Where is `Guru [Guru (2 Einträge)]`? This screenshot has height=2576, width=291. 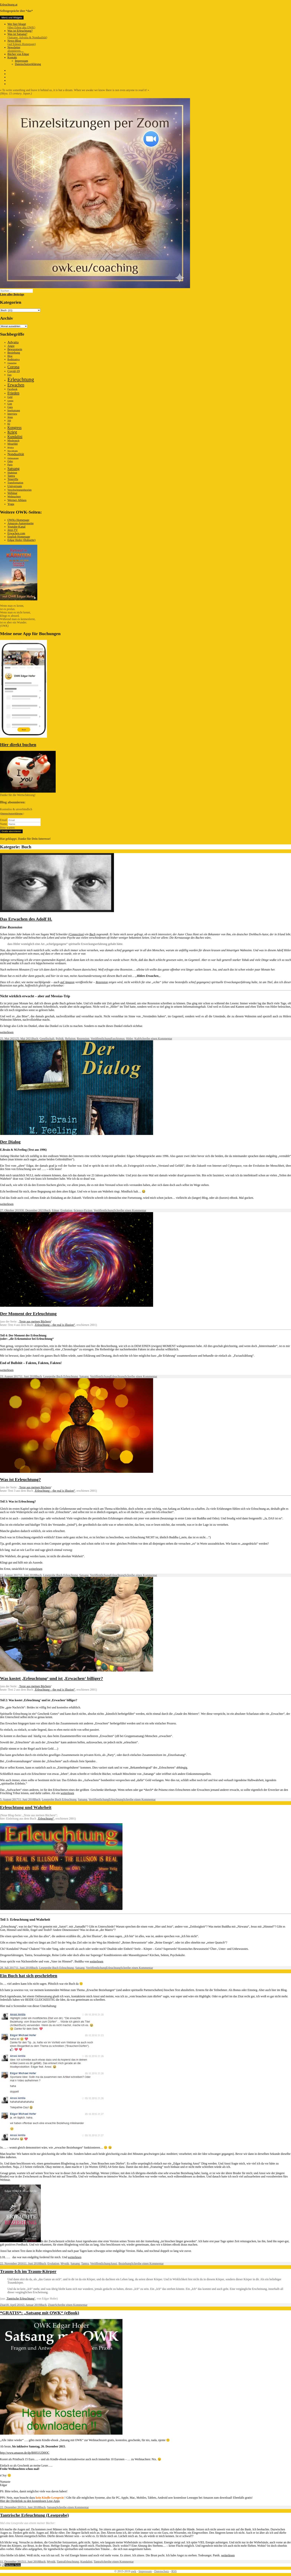
Guru [Guru (2 Einträge)] is located at coordinates (10, 407).